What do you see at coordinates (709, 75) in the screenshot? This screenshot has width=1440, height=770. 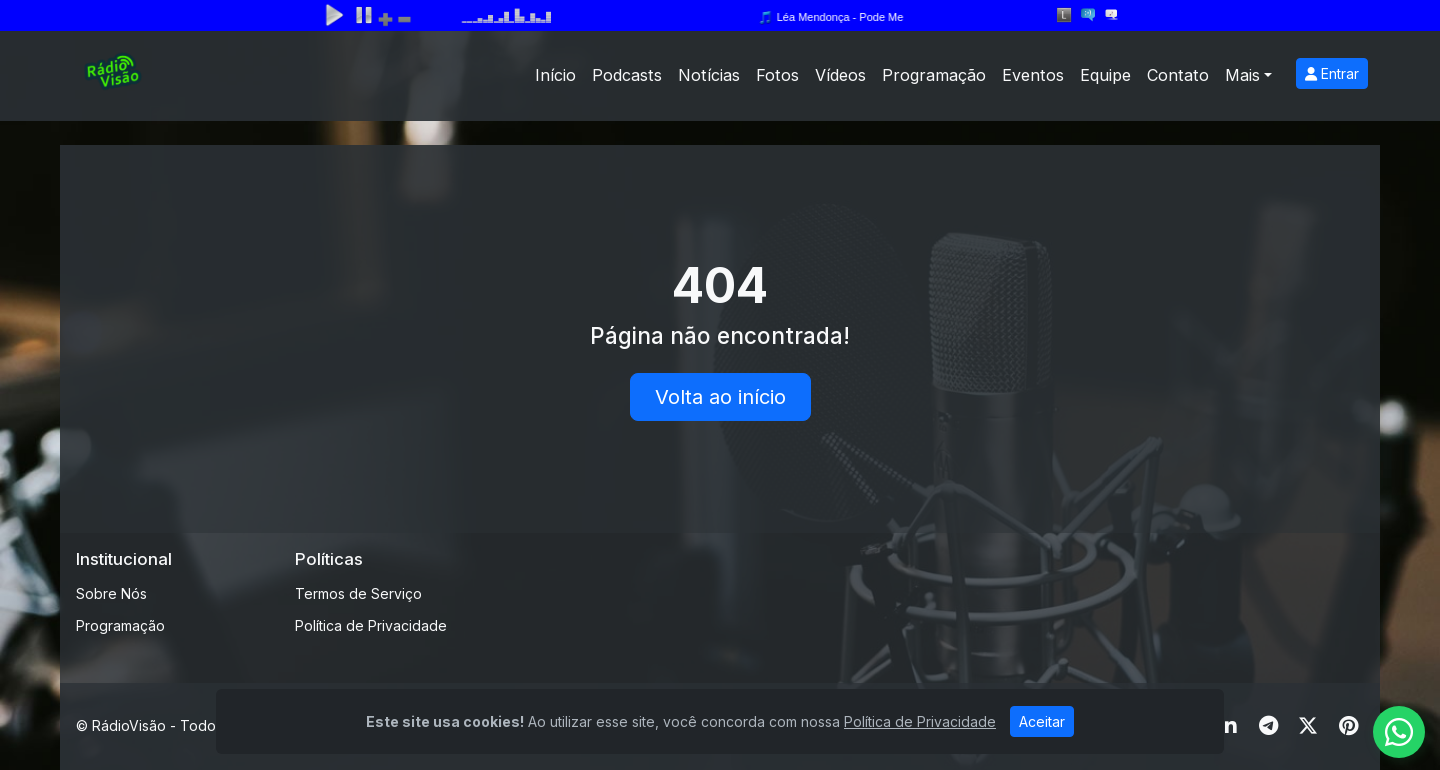 I see `Notícias` at bounding box center [709, 75].